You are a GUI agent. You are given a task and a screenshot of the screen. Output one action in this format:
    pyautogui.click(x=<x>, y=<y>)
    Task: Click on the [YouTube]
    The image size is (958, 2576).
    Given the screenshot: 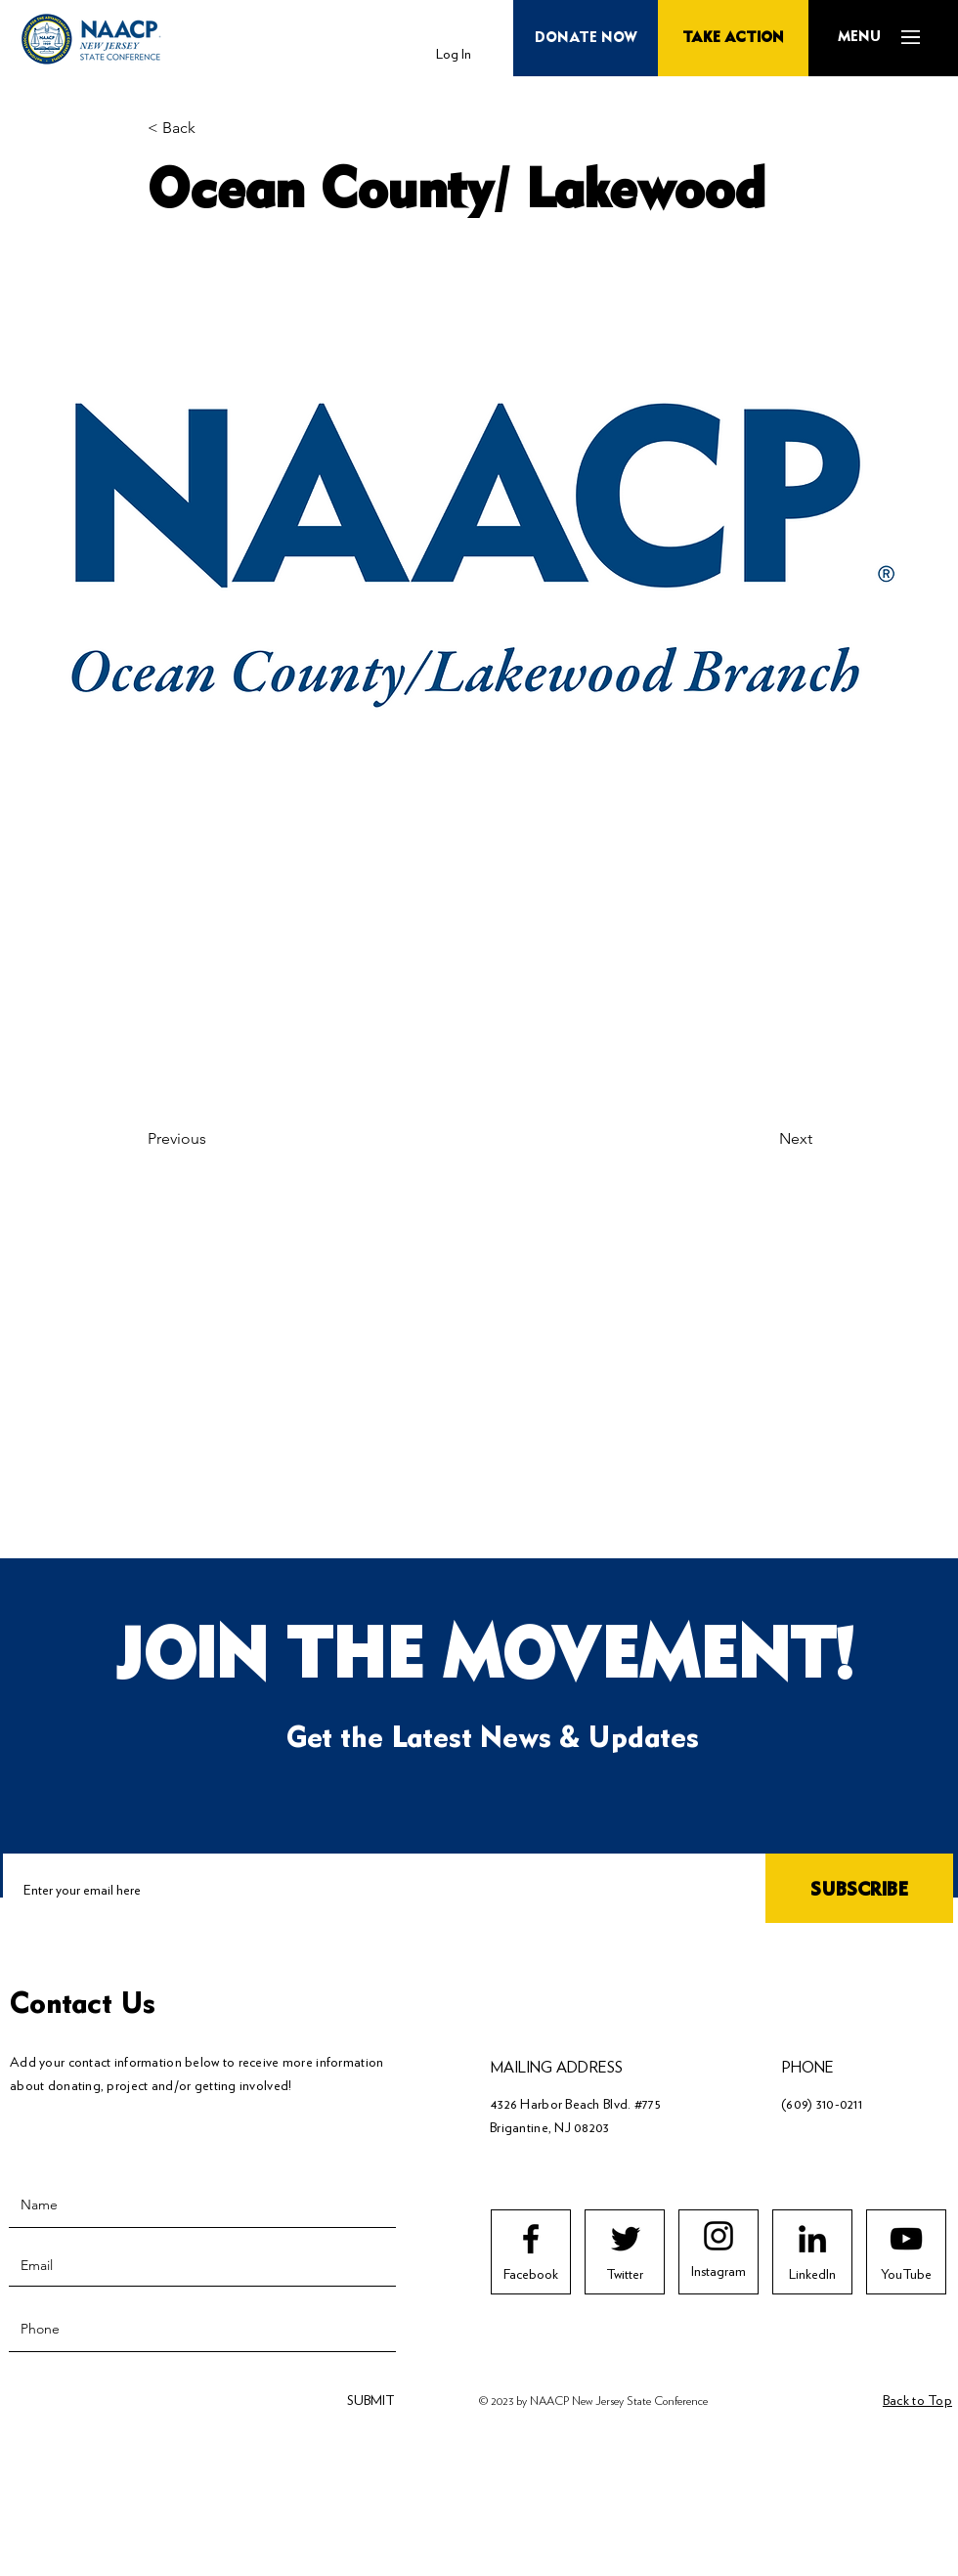 What is the action you would take?
    pyautogui.click(x=906, y=2274)
    